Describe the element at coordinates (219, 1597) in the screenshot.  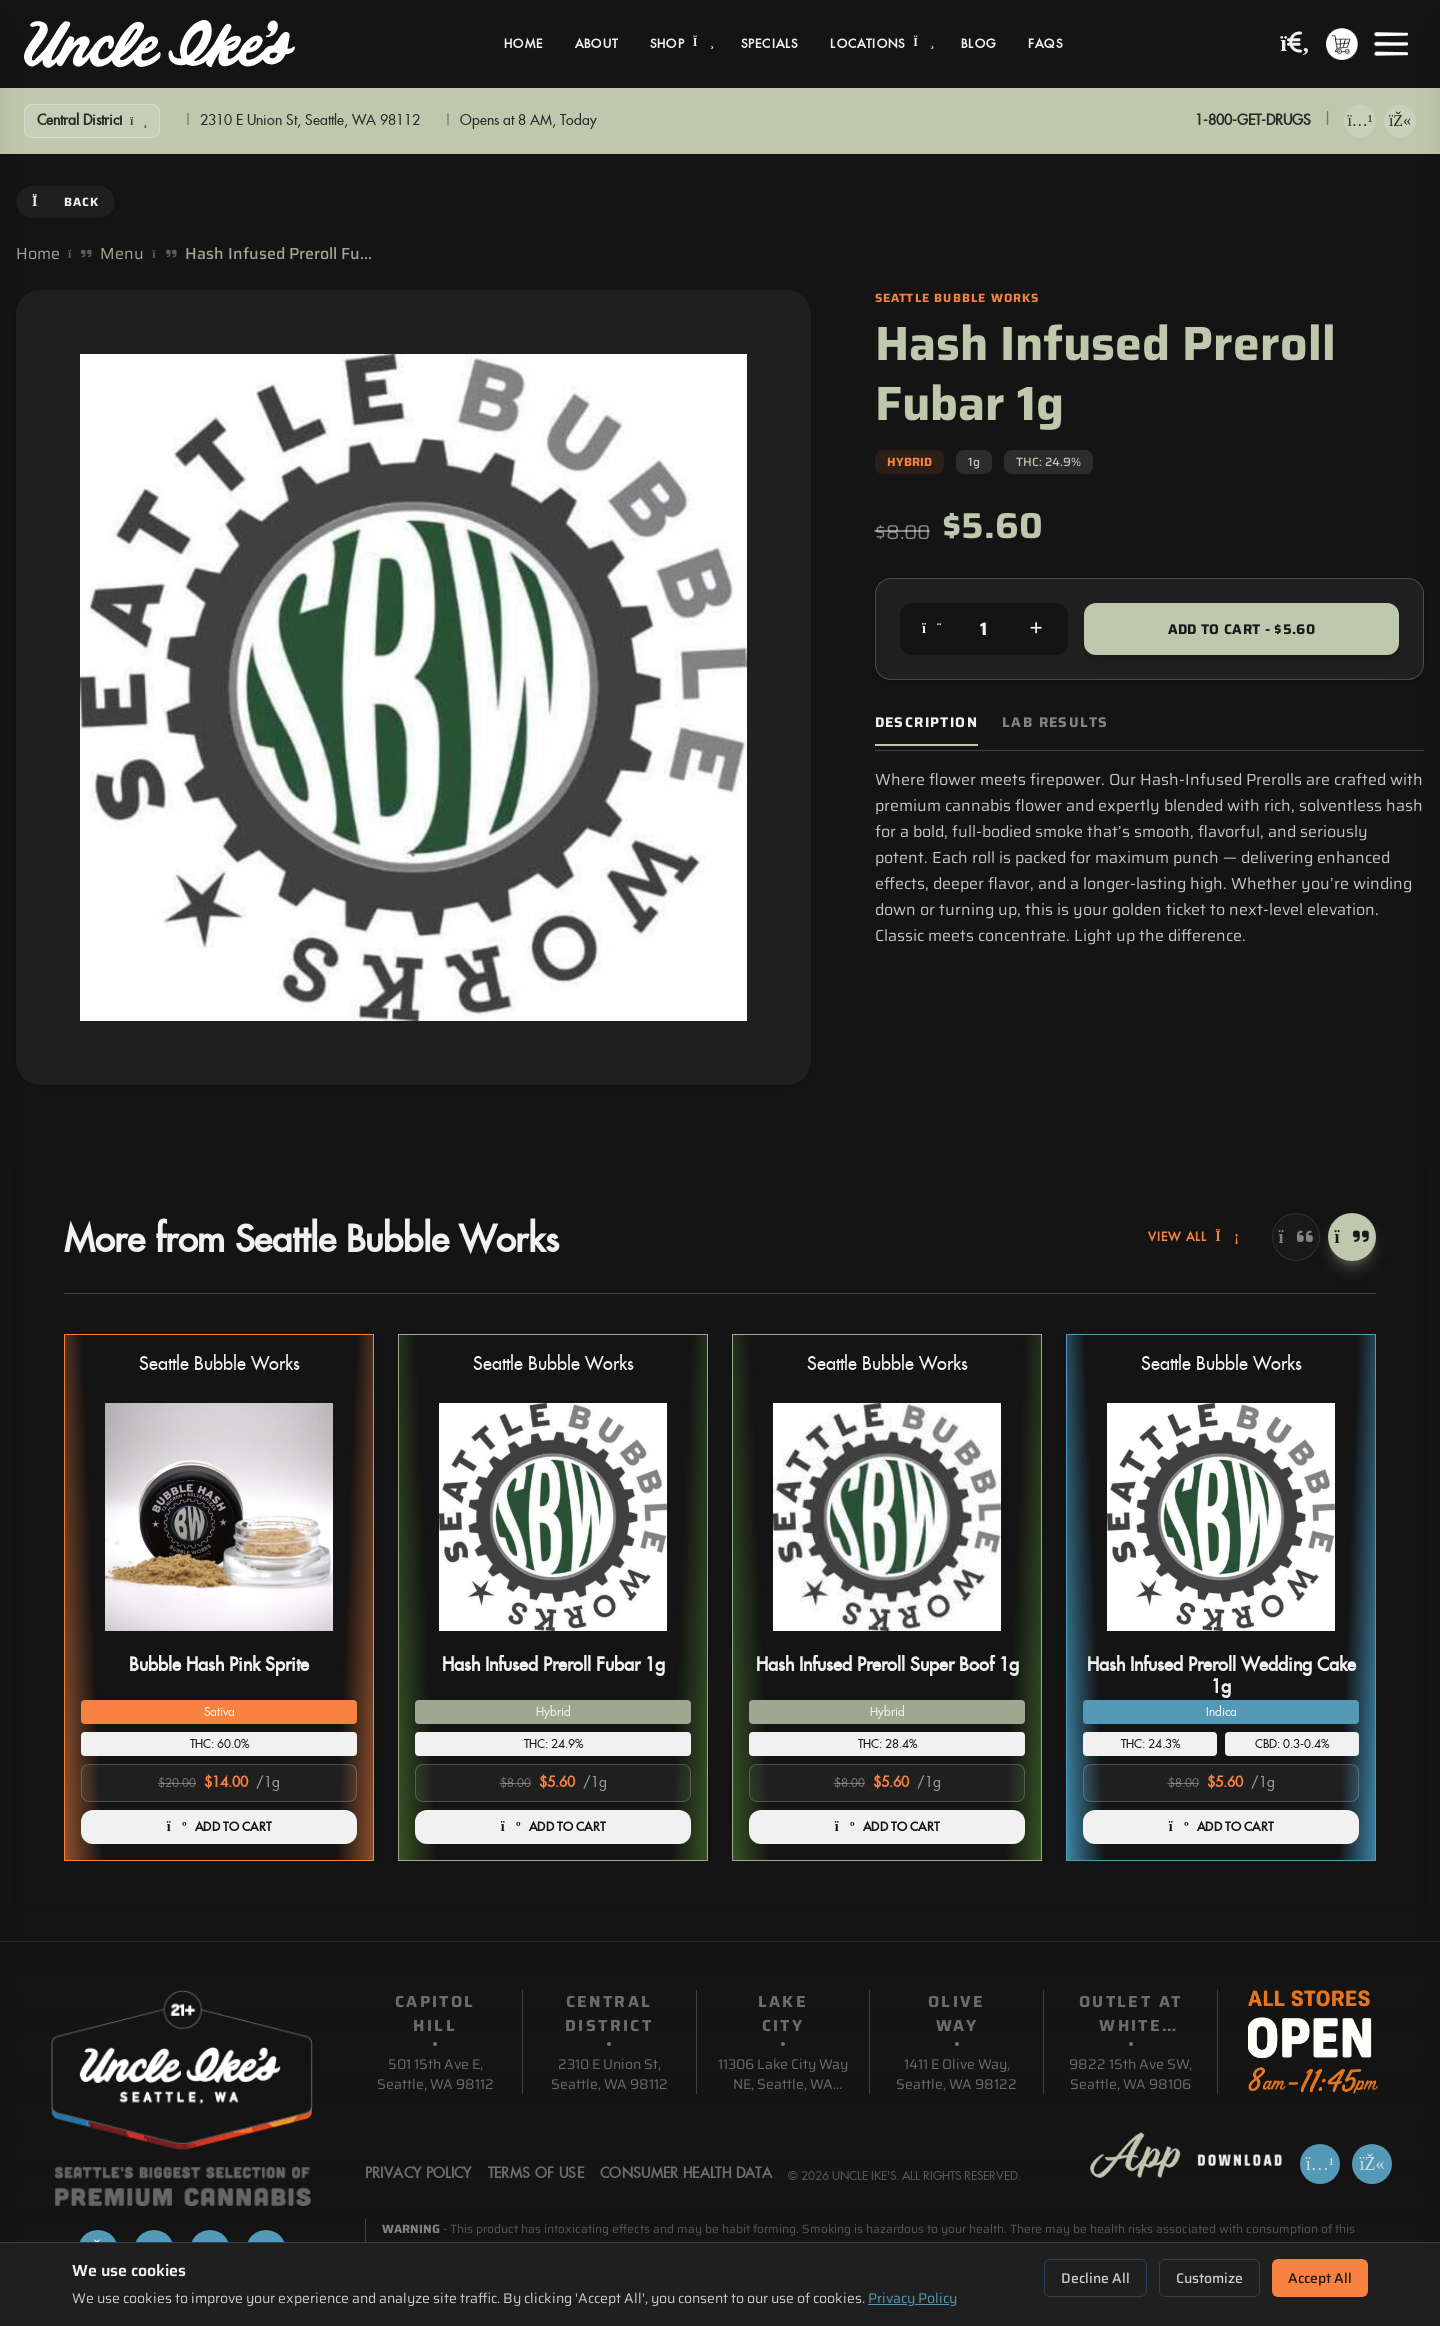
I see `[button]` at that location.